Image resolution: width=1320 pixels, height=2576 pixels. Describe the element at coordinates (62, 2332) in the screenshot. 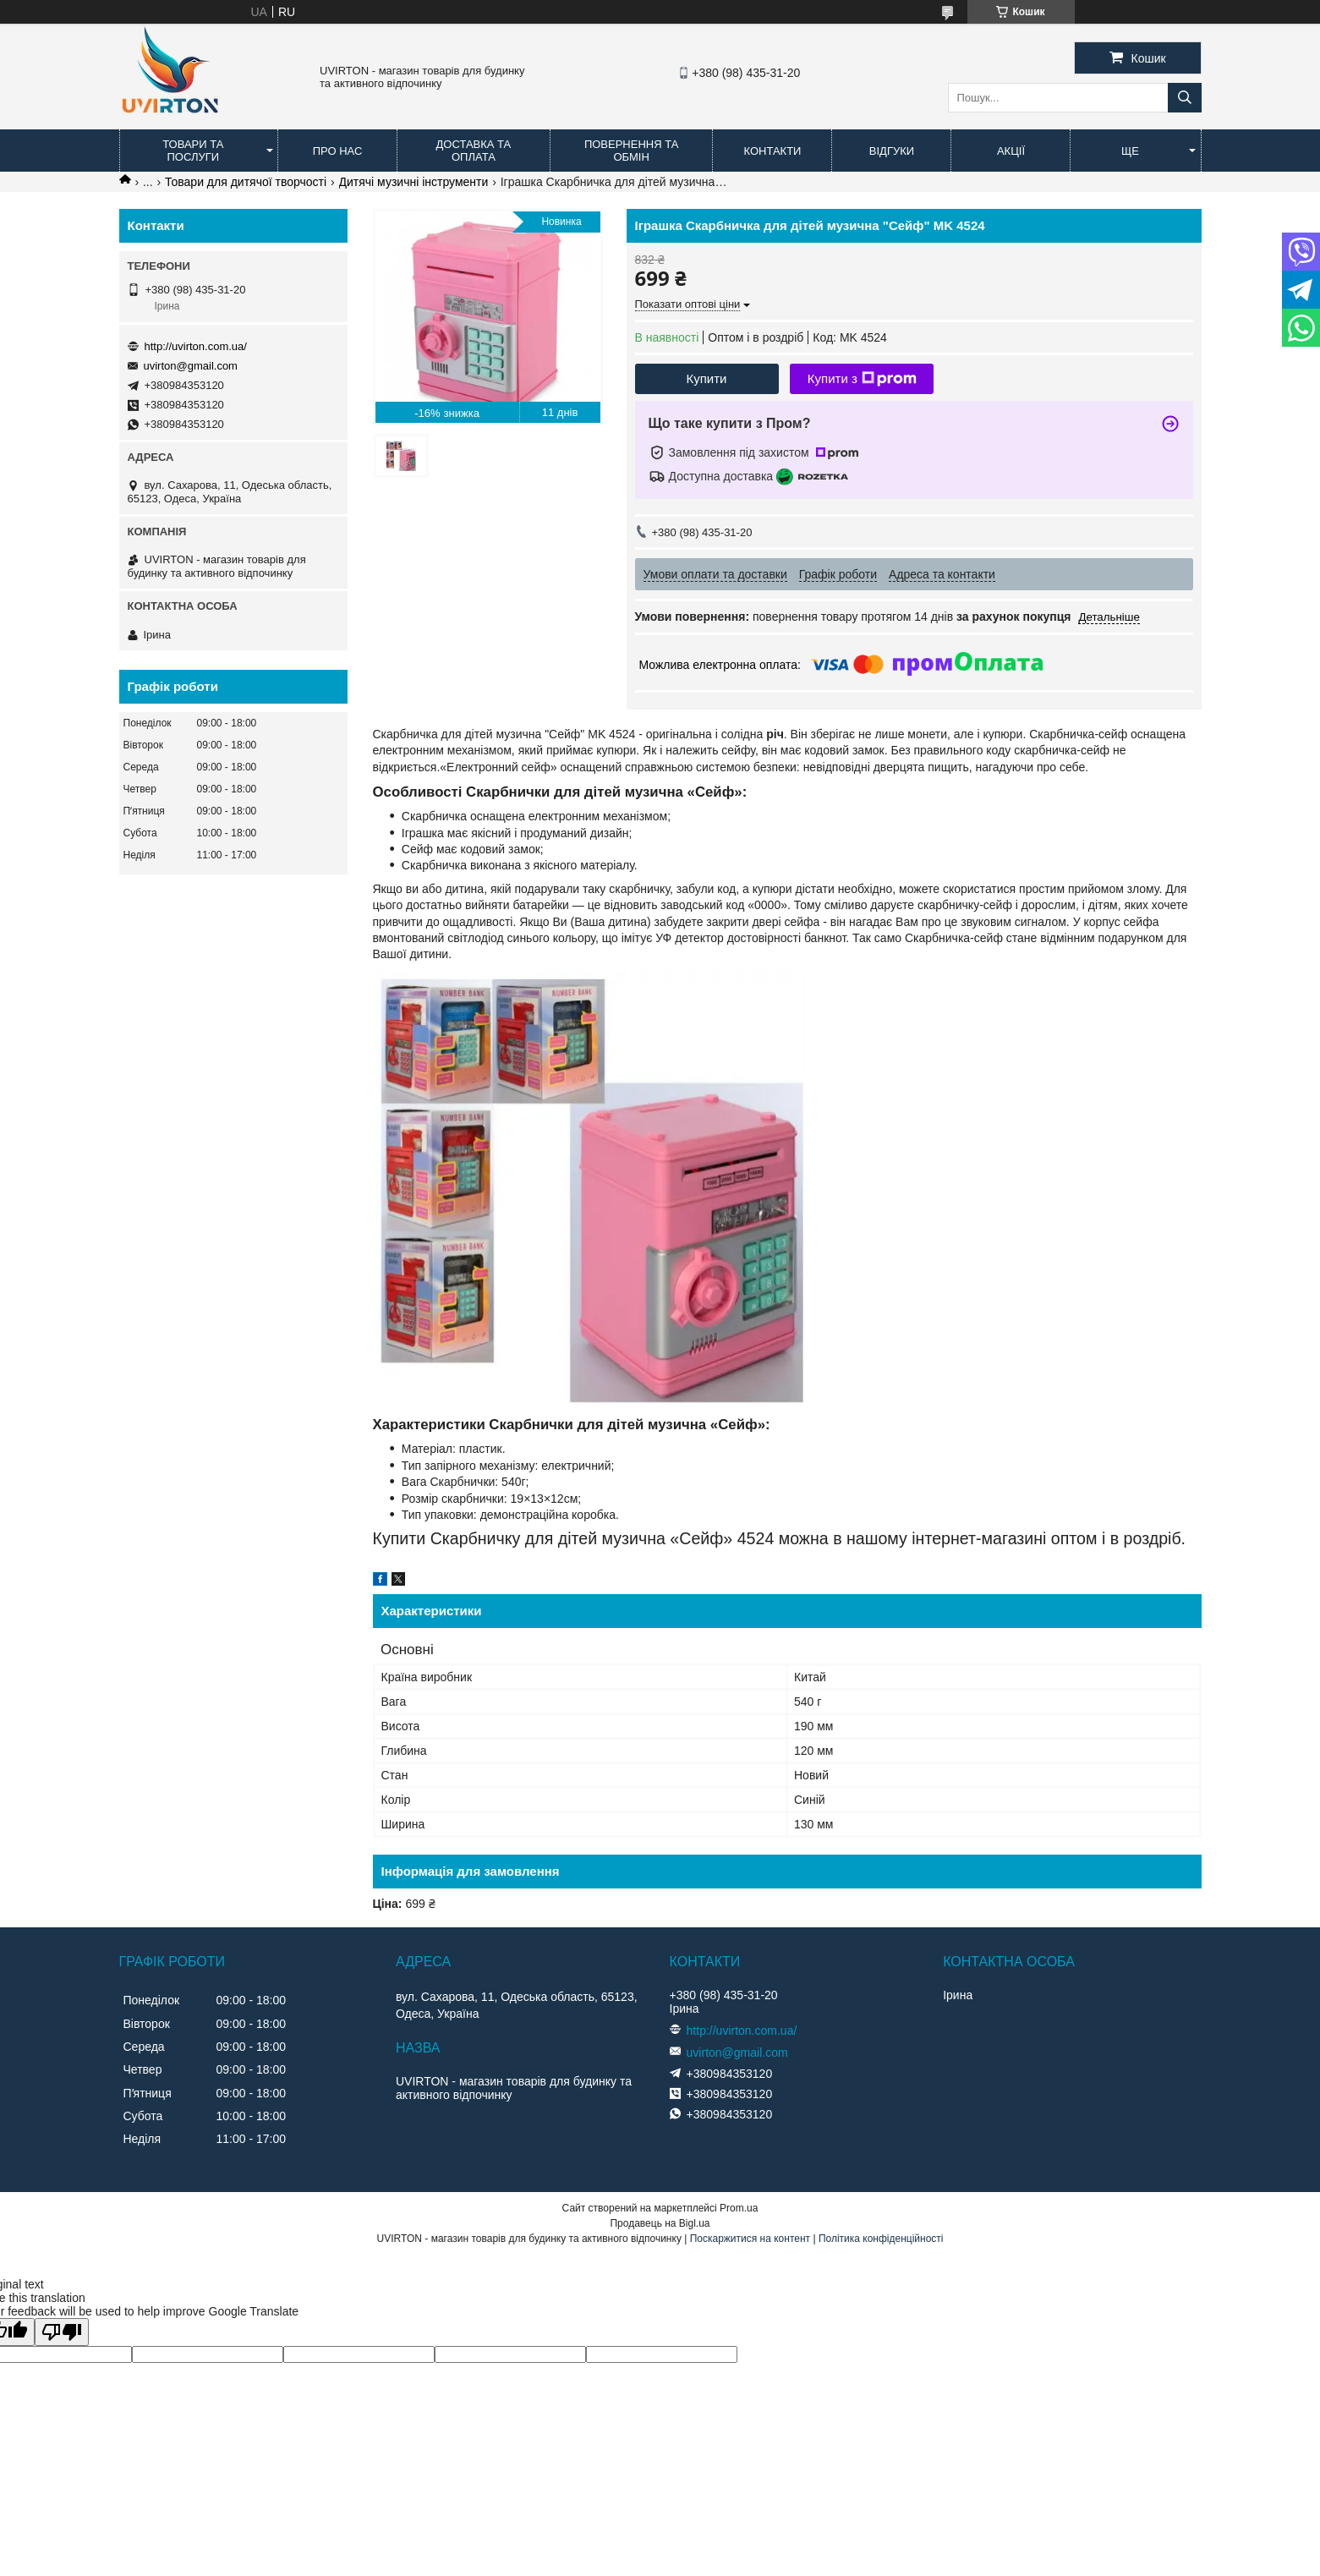

I see `[Poor translation]` at that location.